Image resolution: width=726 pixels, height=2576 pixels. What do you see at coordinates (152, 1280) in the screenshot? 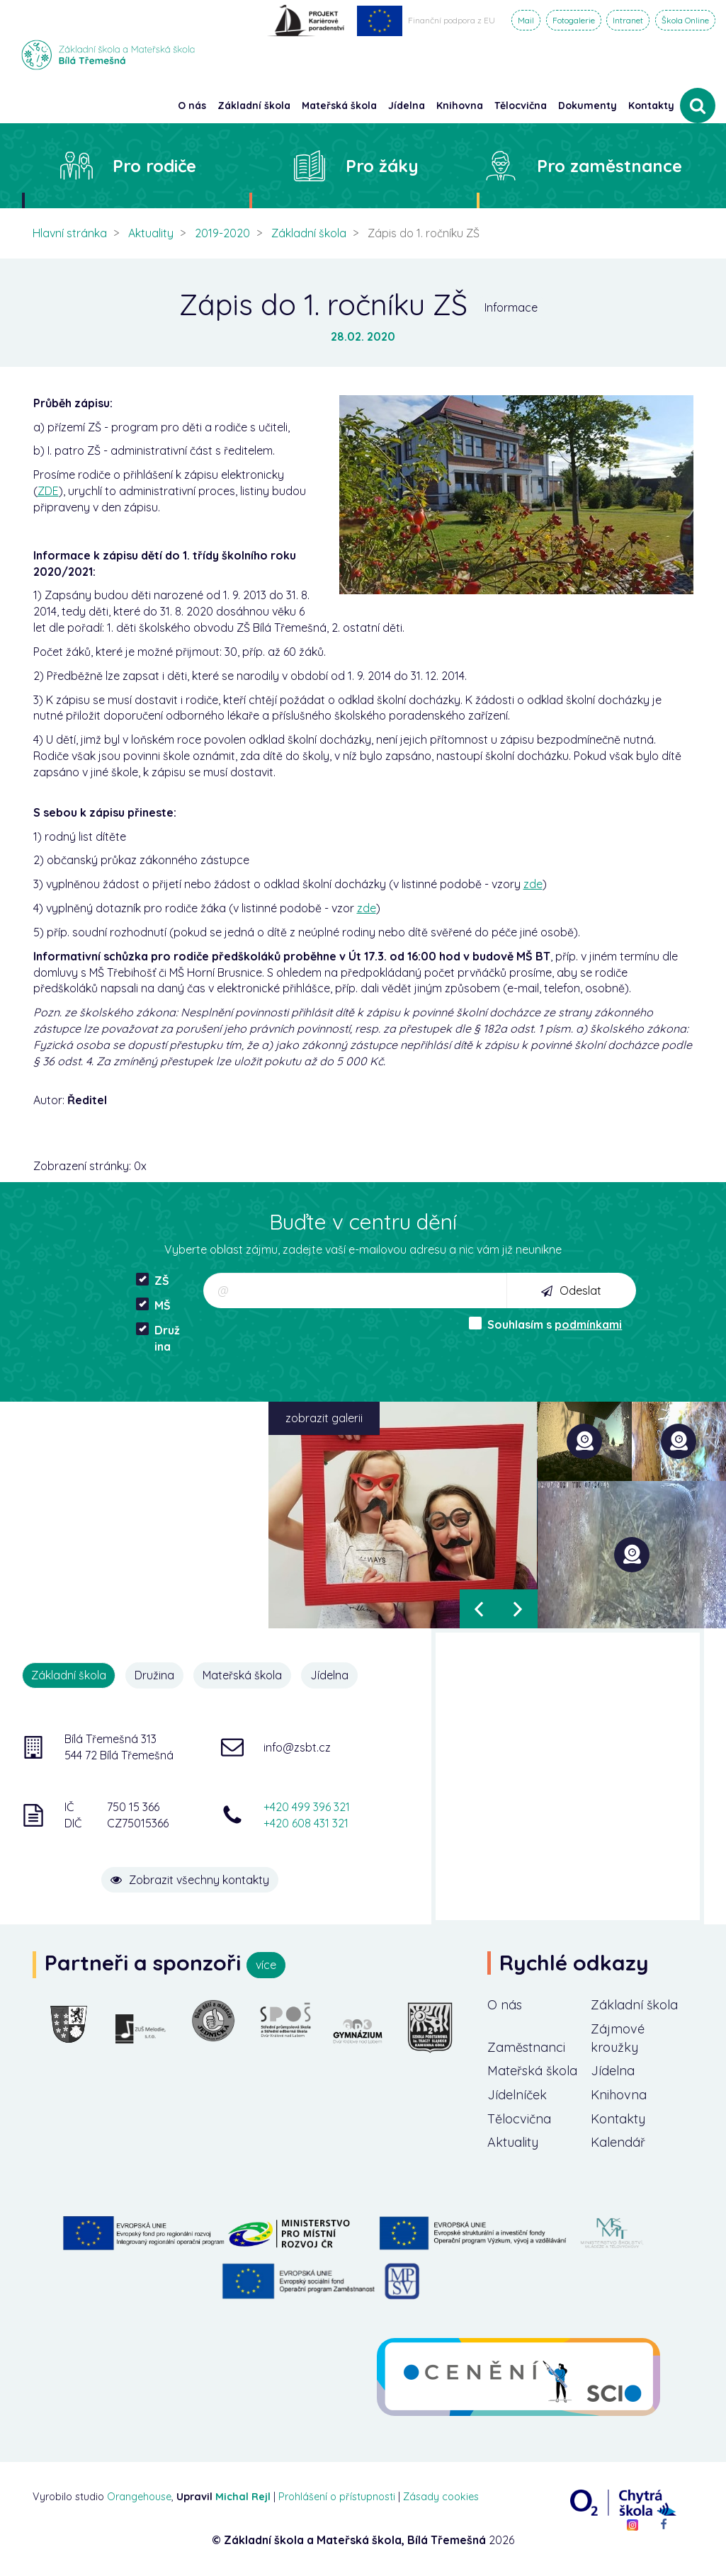
I see `ZŠ` at bounding box center [152, 1280].